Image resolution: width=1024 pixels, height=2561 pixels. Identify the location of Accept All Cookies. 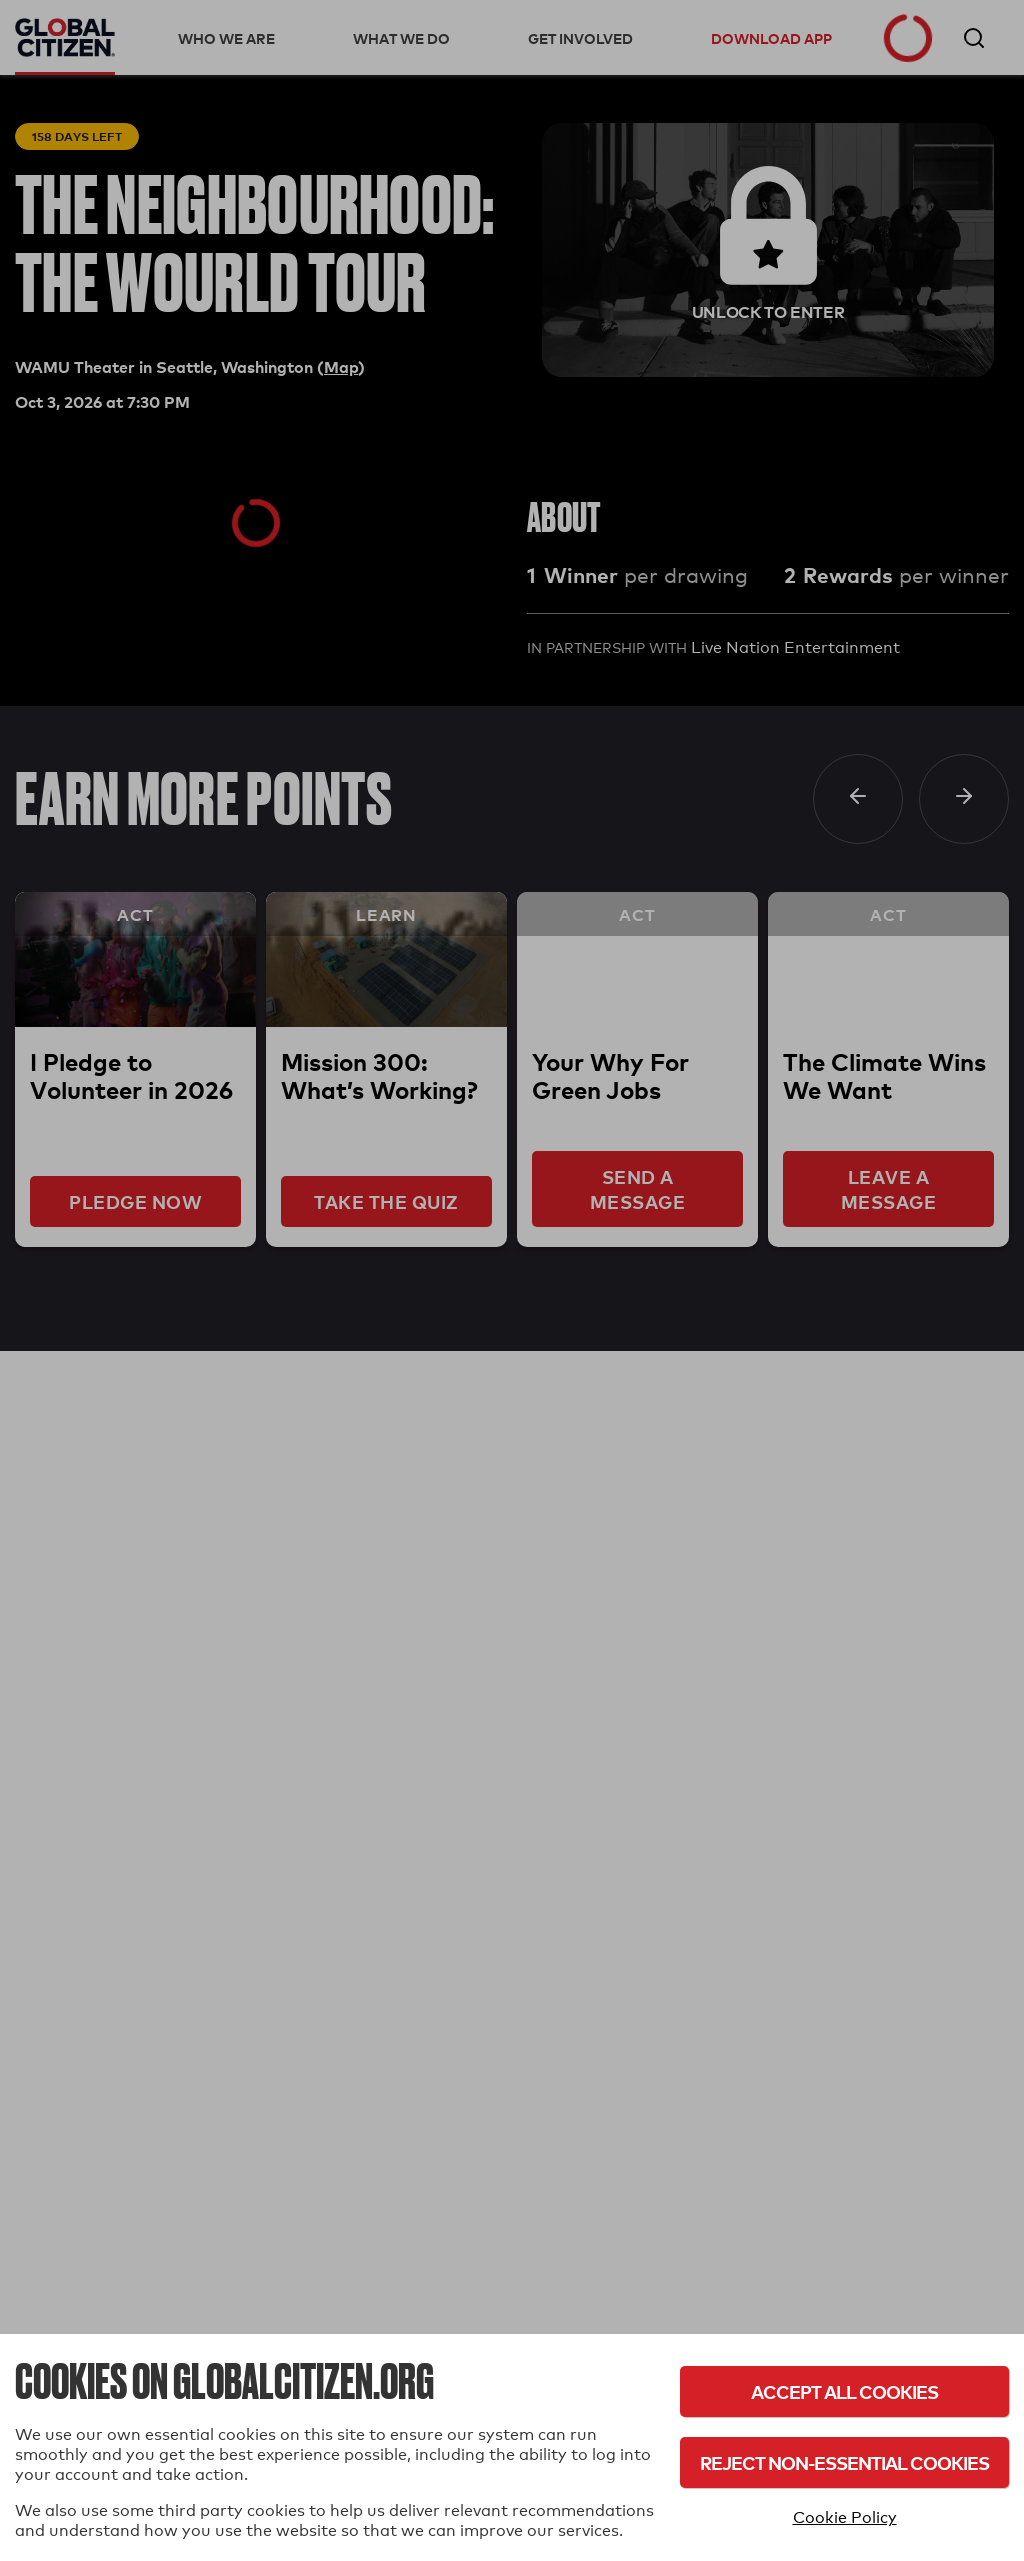
(844, 2391).